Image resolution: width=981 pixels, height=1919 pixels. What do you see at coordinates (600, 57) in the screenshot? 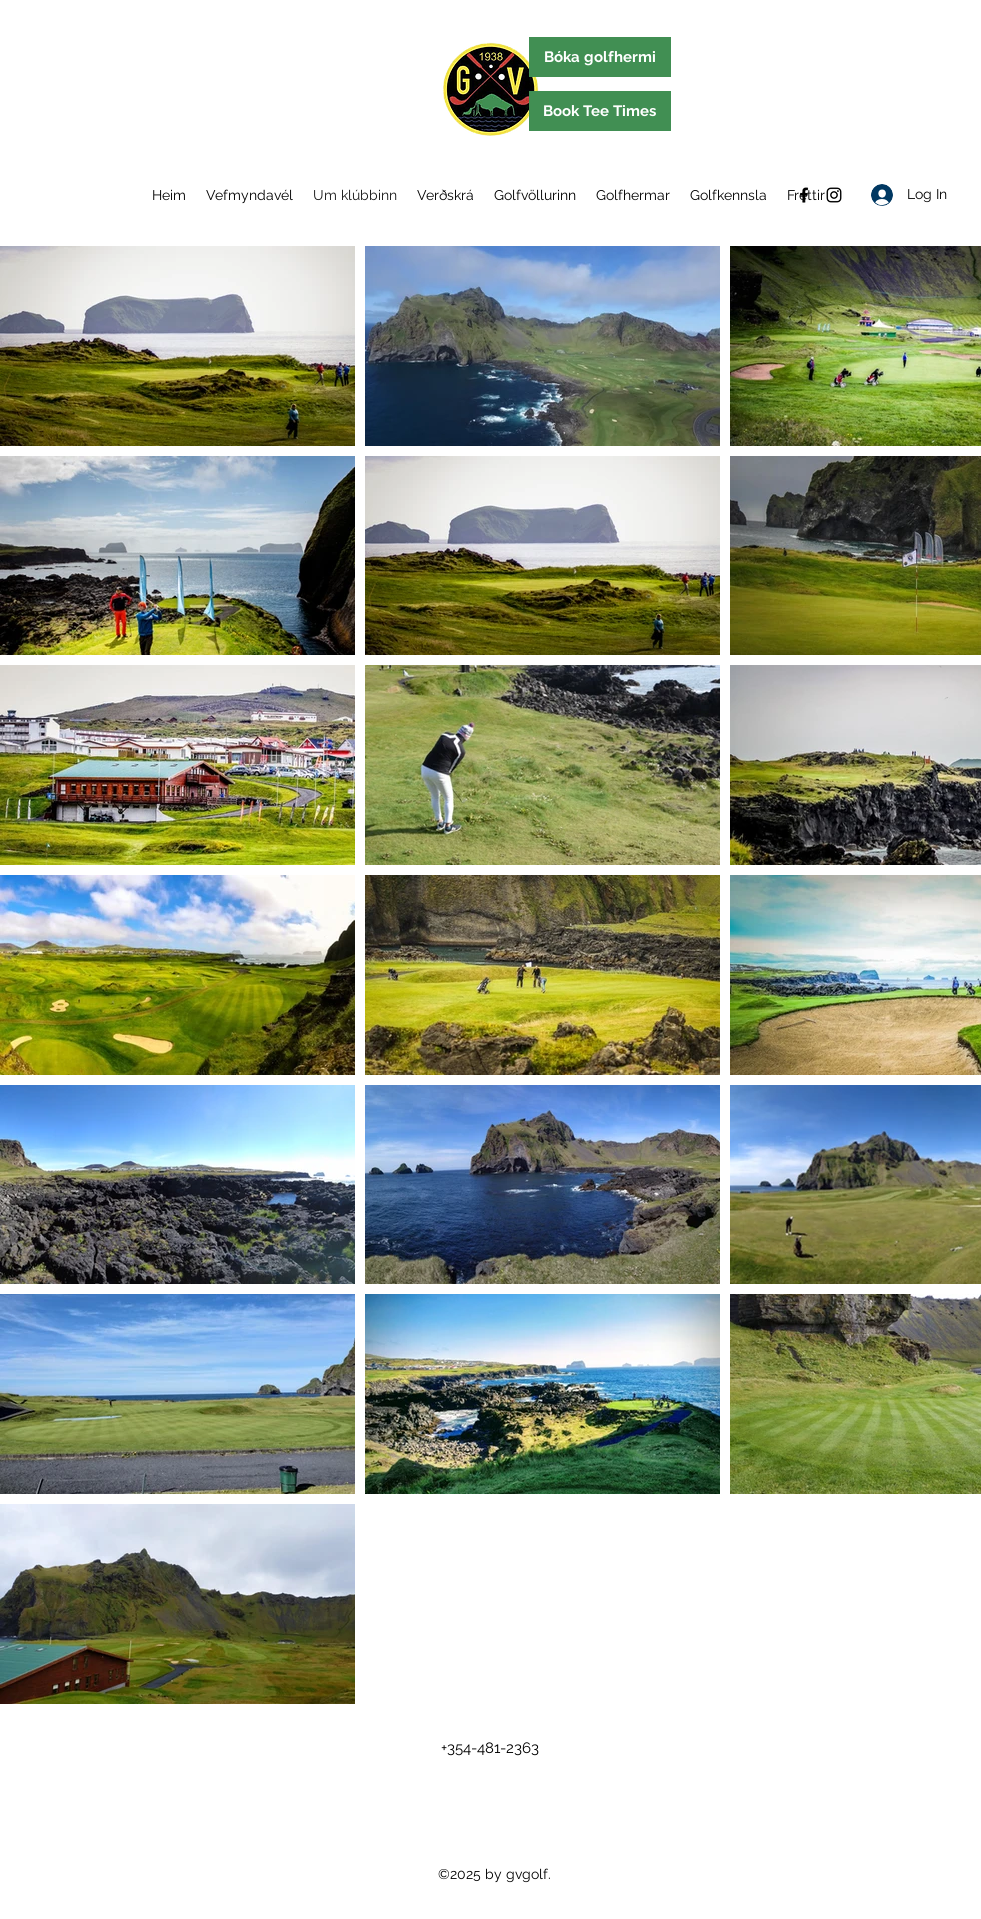
I see `[Bóka golfhermi]` at bounding box center [600, 57].